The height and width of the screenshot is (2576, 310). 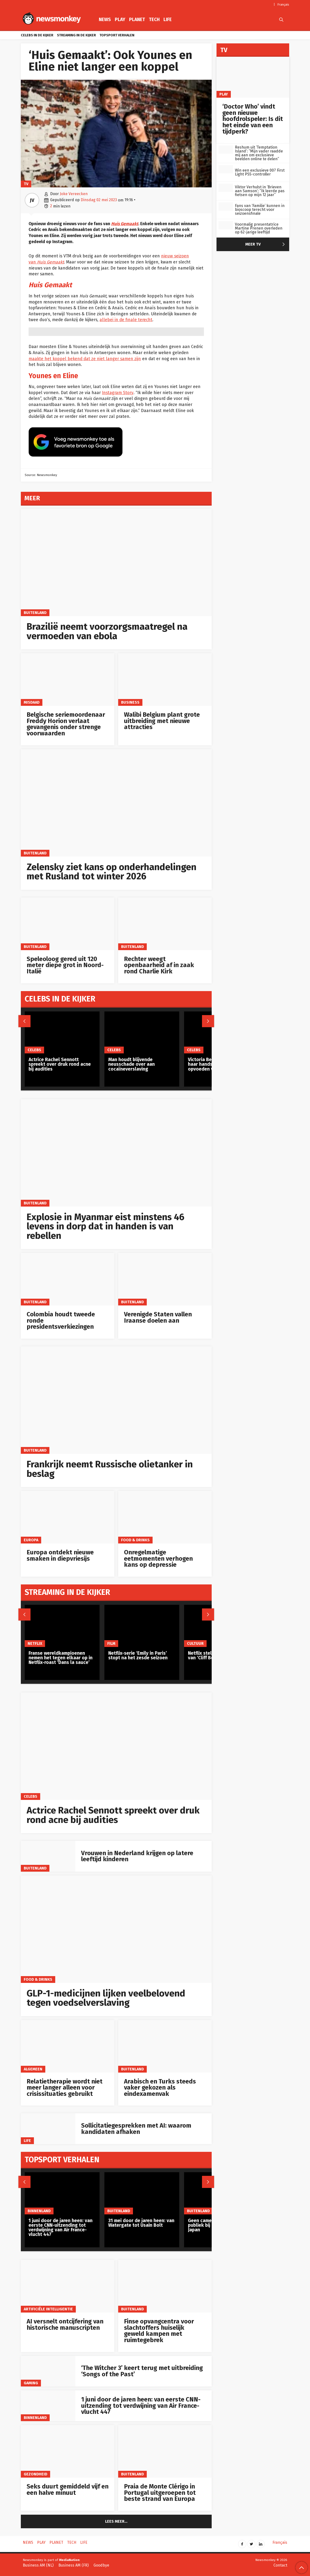 I want to click on [Colombia houdt tweede ronde presidentsverkiezingen], so click(x=67, y=1277).